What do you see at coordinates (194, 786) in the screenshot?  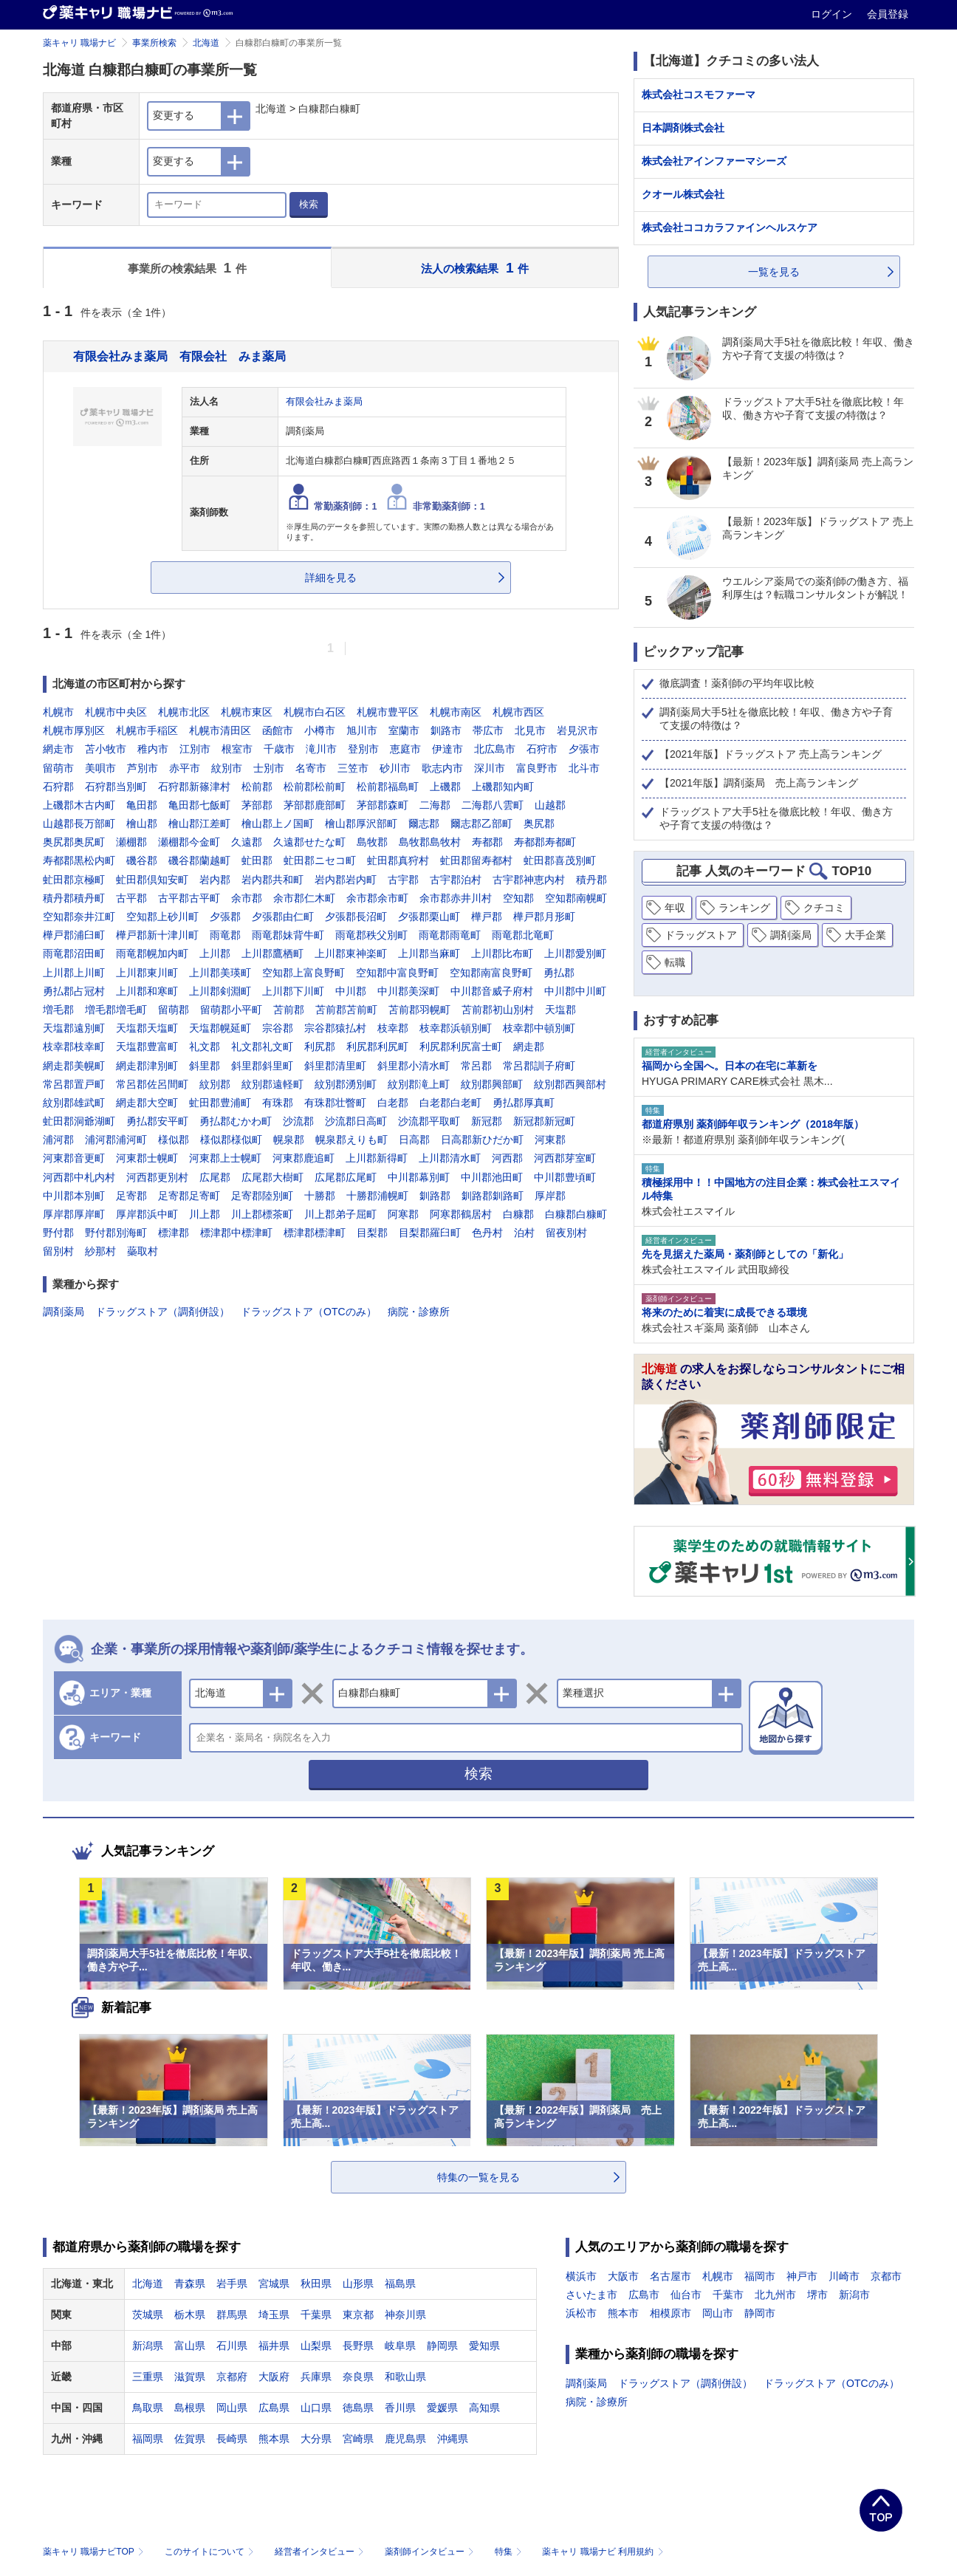 I see `石狩郡新篠津村` at bounding box center [194, 786].